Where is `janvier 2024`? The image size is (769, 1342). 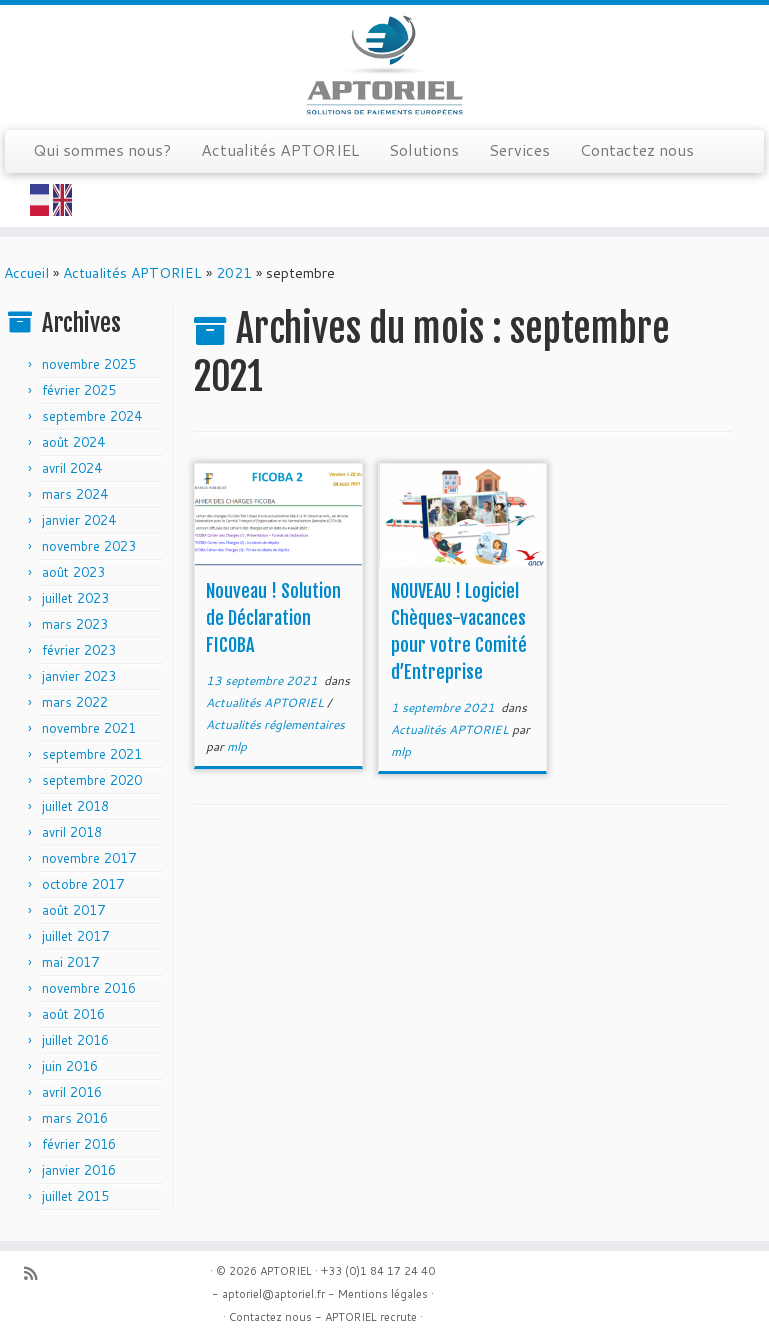 janvier 2024 is located at coordinates (79, 520).